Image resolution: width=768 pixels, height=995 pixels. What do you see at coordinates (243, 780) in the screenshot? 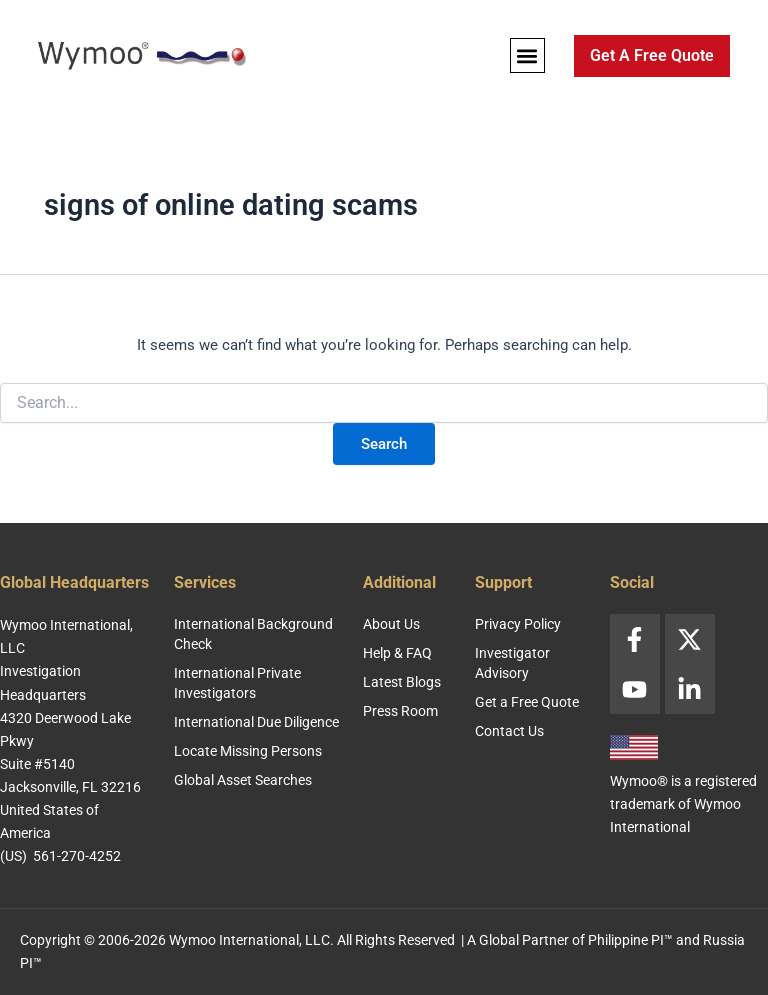
I see `Global Asset Searches` at bounding box center [243, 780].